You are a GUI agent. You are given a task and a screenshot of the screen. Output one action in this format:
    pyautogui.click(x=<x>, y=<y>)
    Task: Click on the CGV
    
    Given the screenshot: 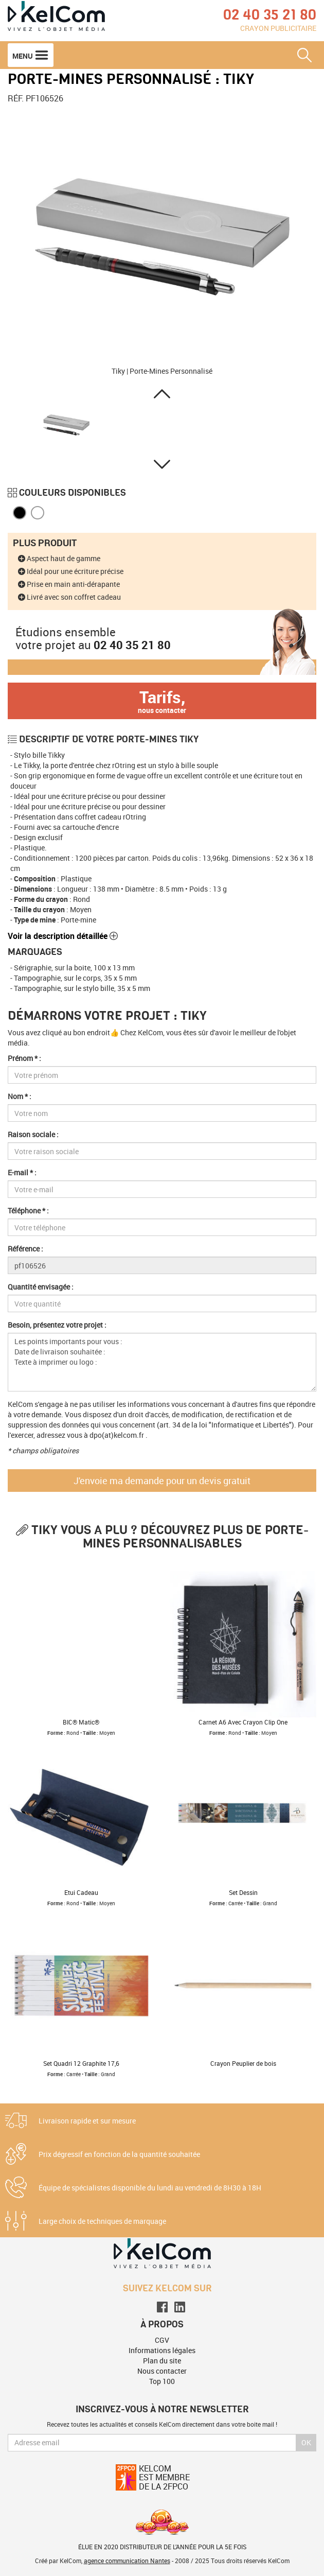 What is the action you would take?
    pyautogui.click(x=162, y=2340)
    